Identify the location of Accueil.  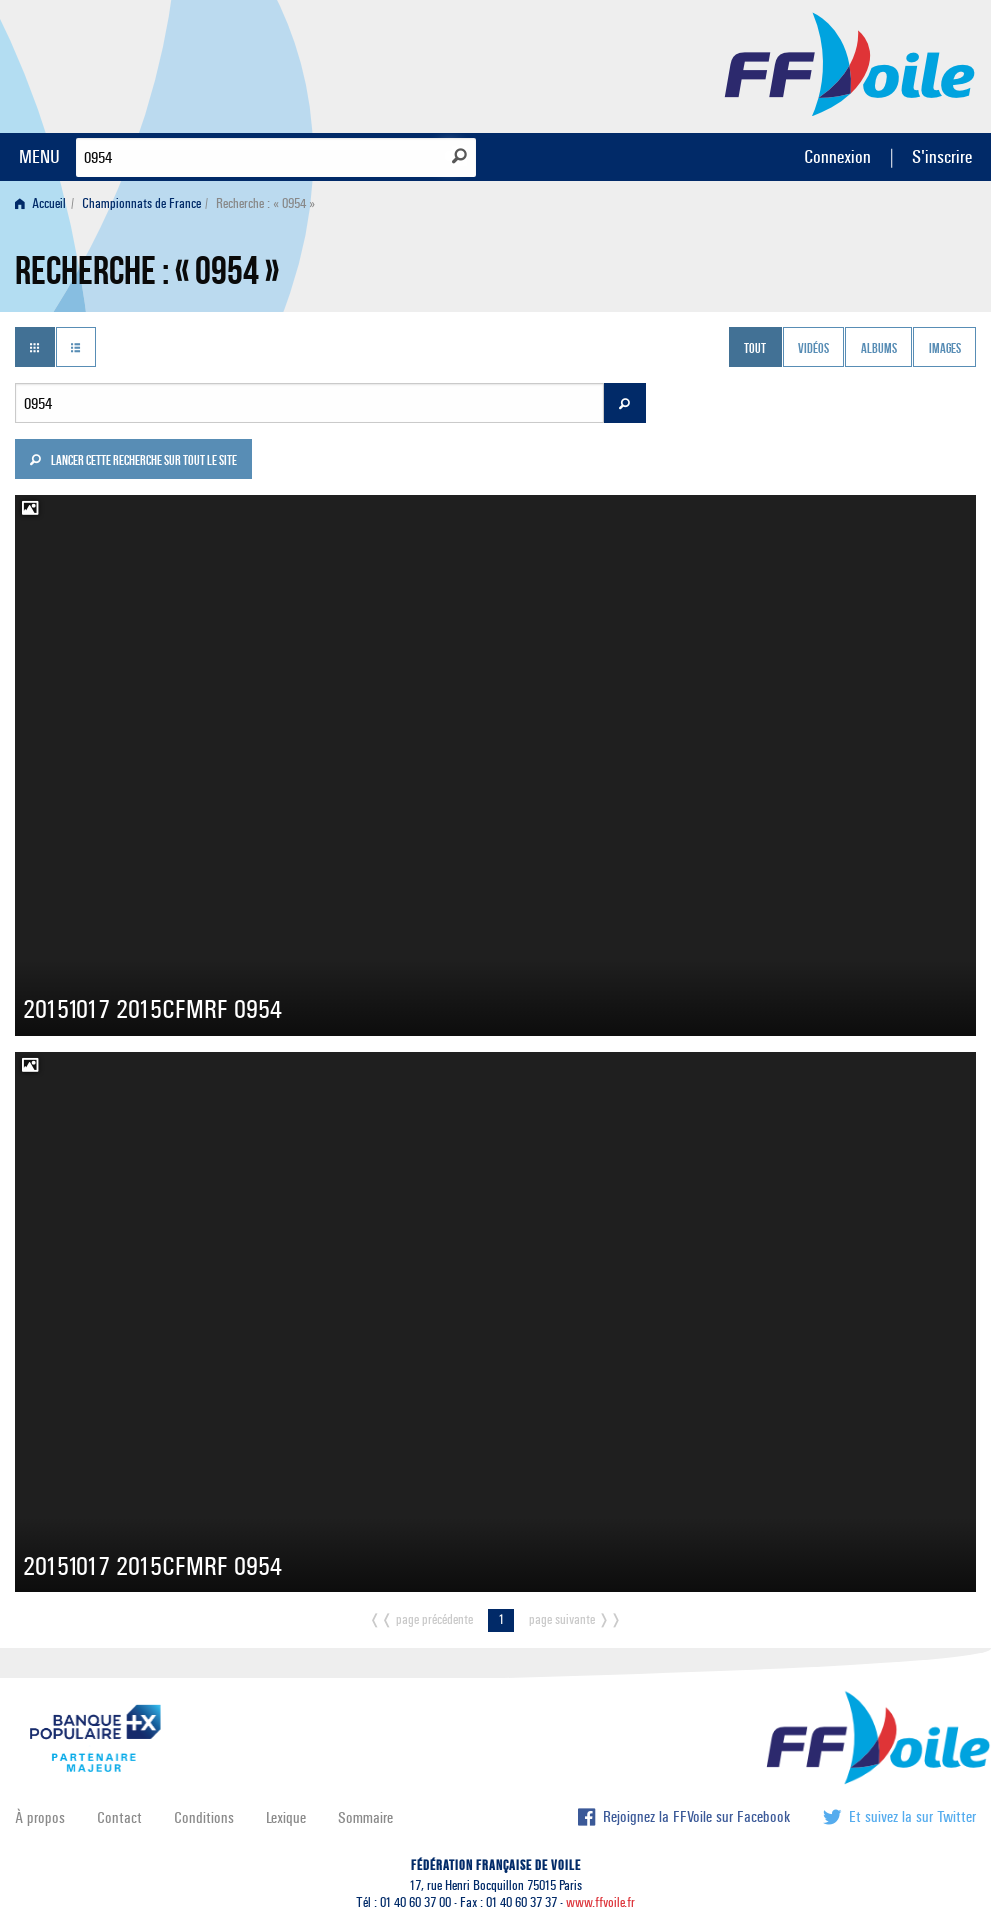
(40, 203).